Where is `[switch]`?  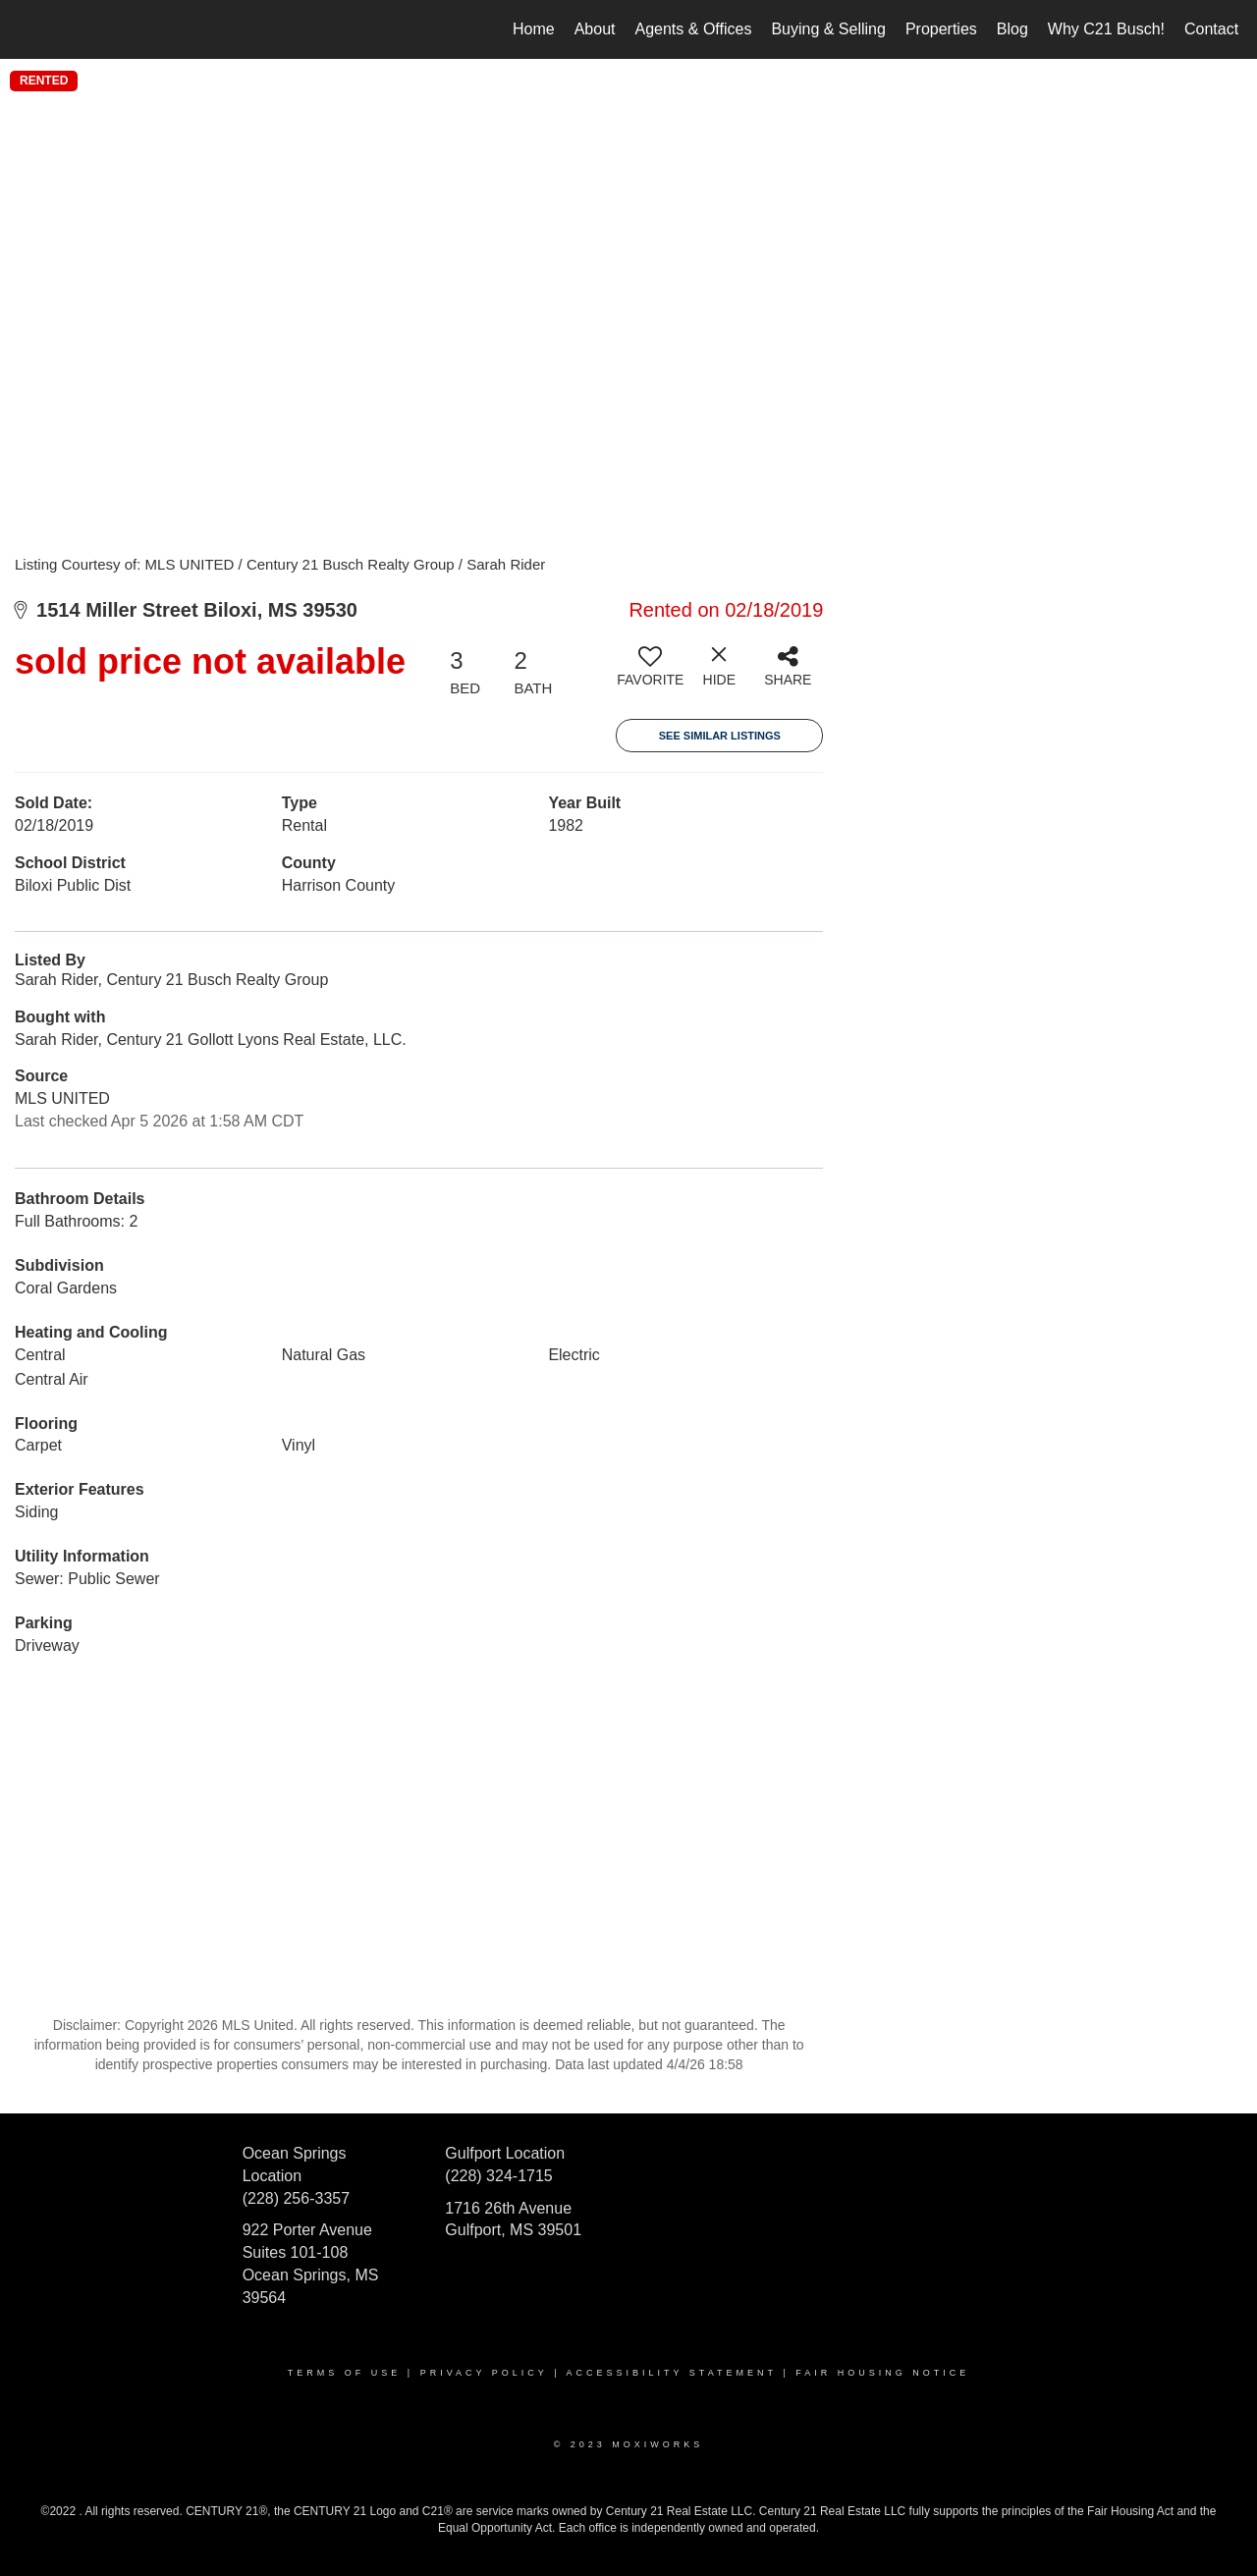
[switch] is located at coordinates (650, 673).